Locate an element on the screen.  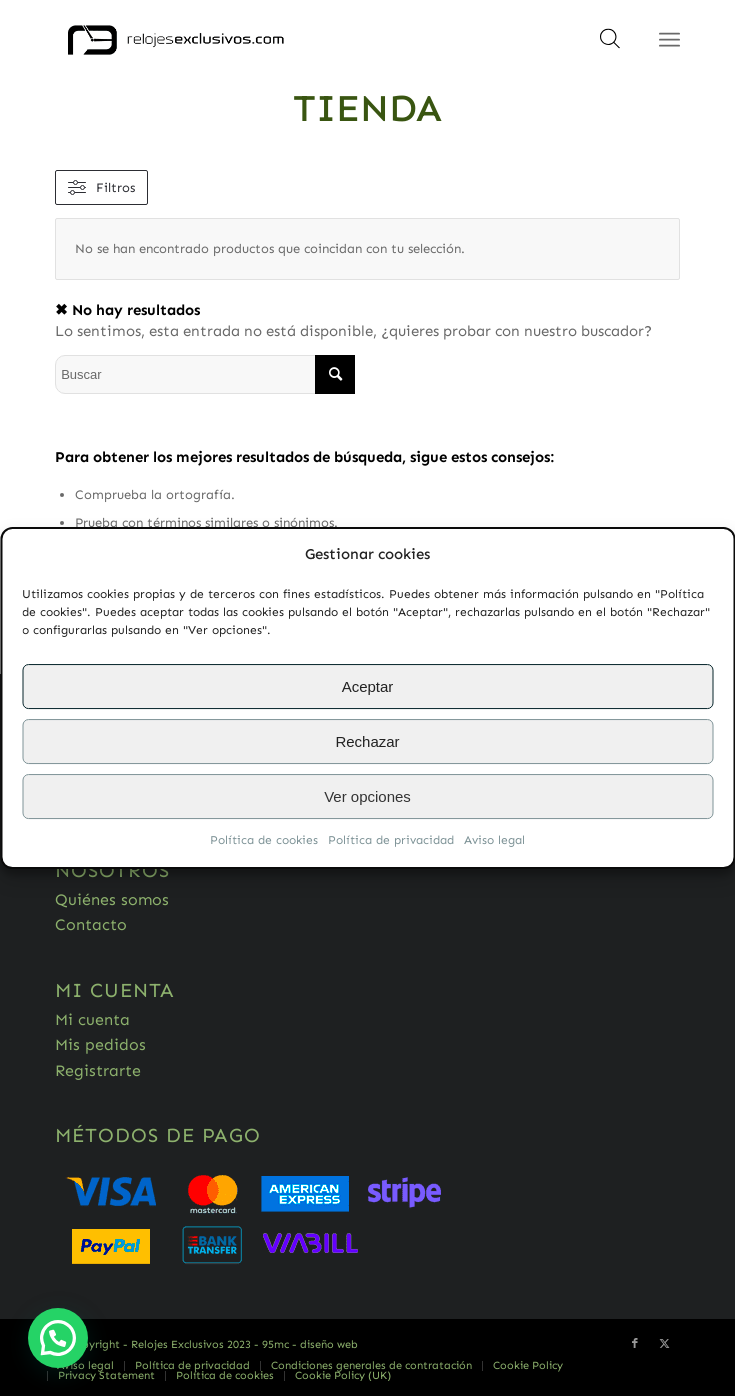
Política de cookies is located at coordinates (264, 841).